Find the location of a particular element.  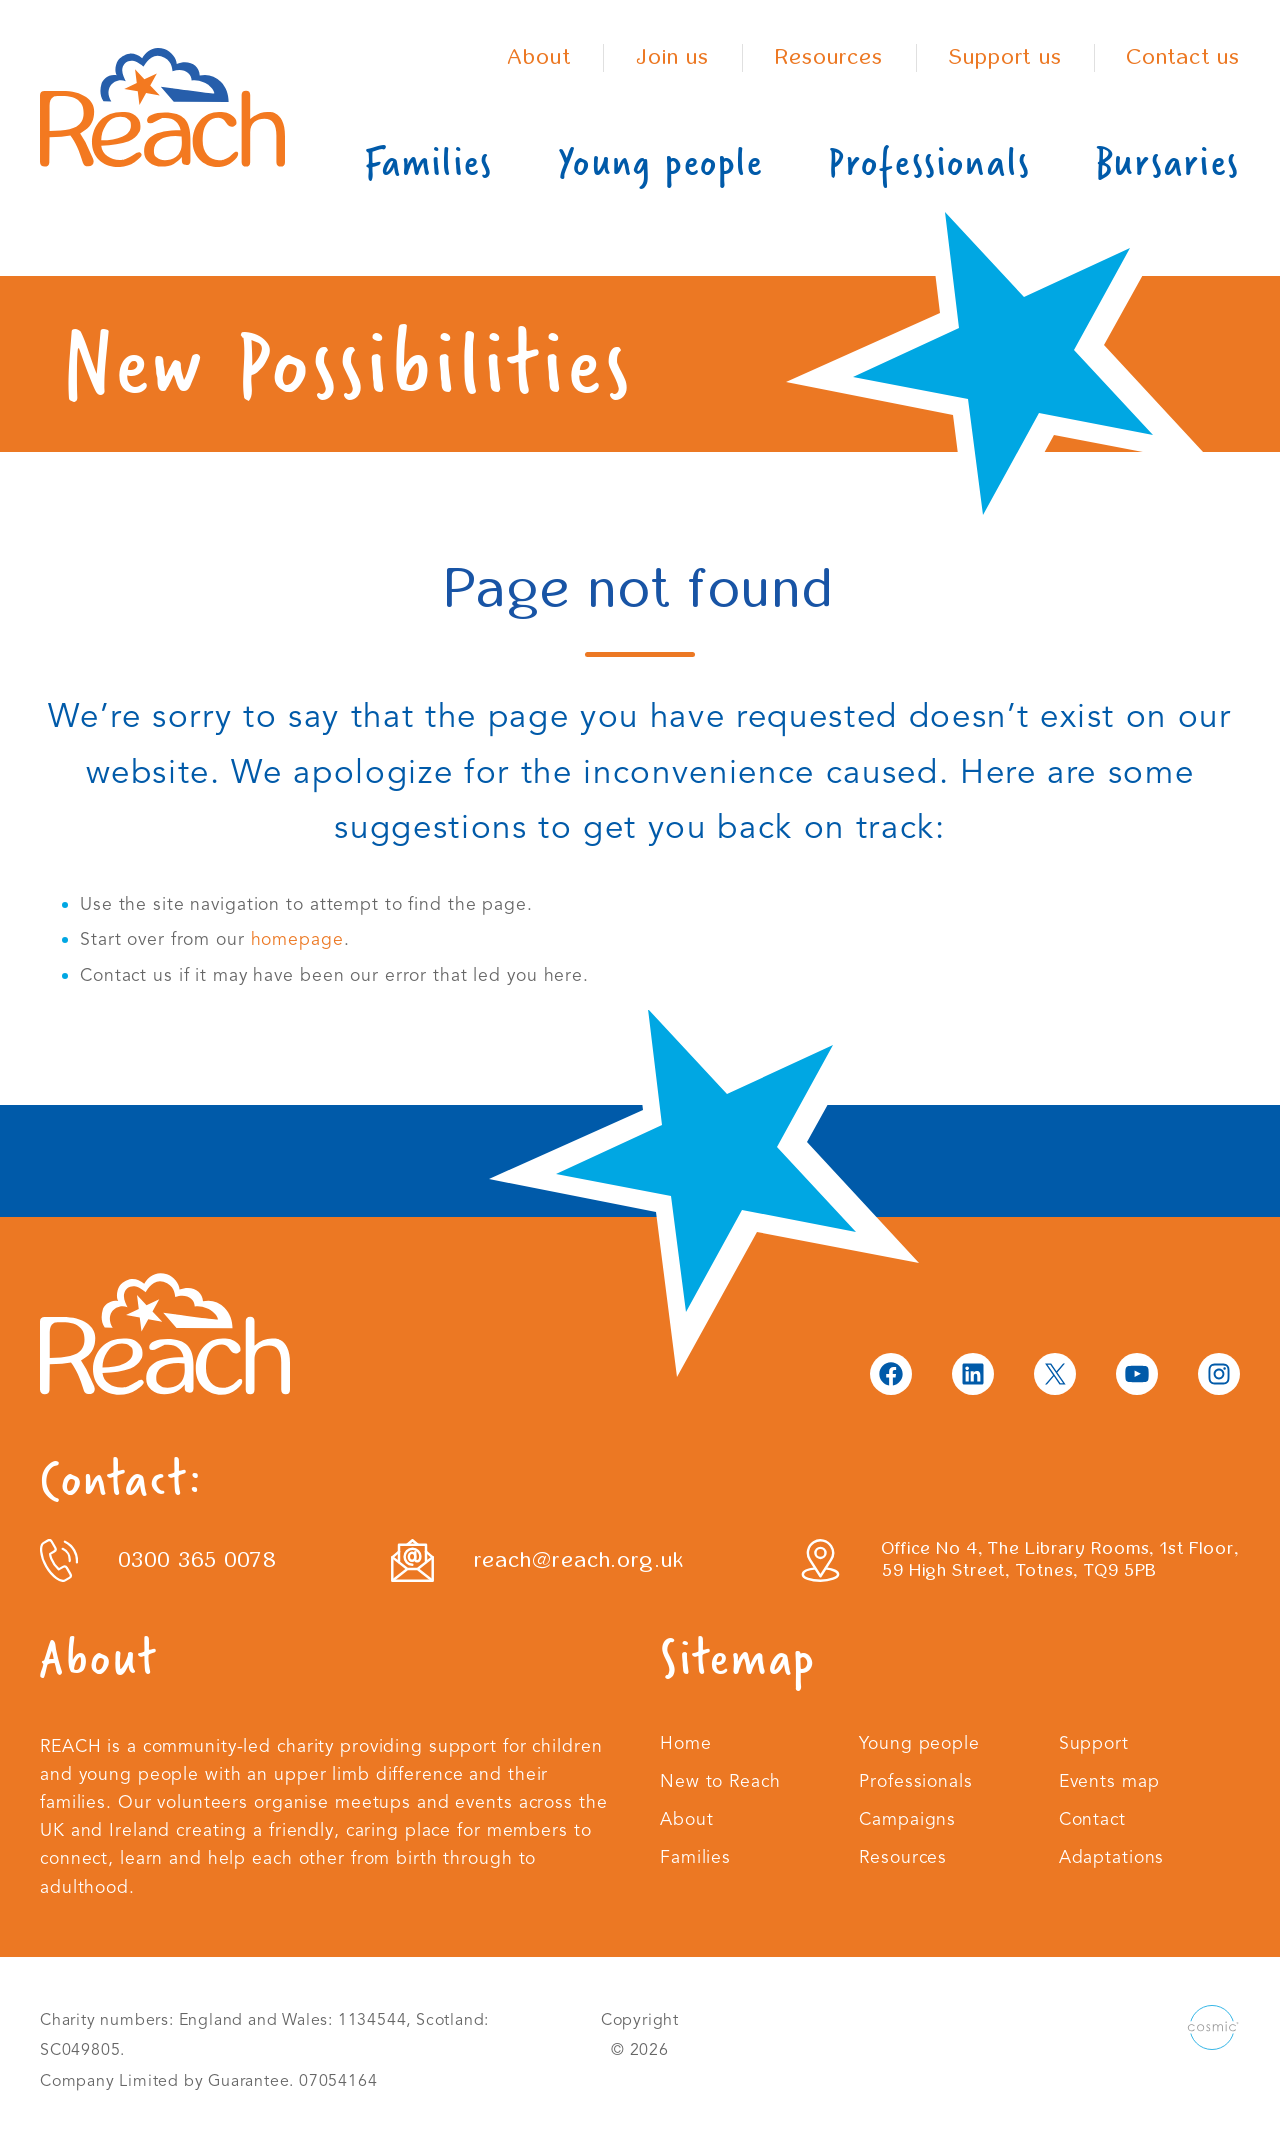

Young people is located at coordinates (660, 162).